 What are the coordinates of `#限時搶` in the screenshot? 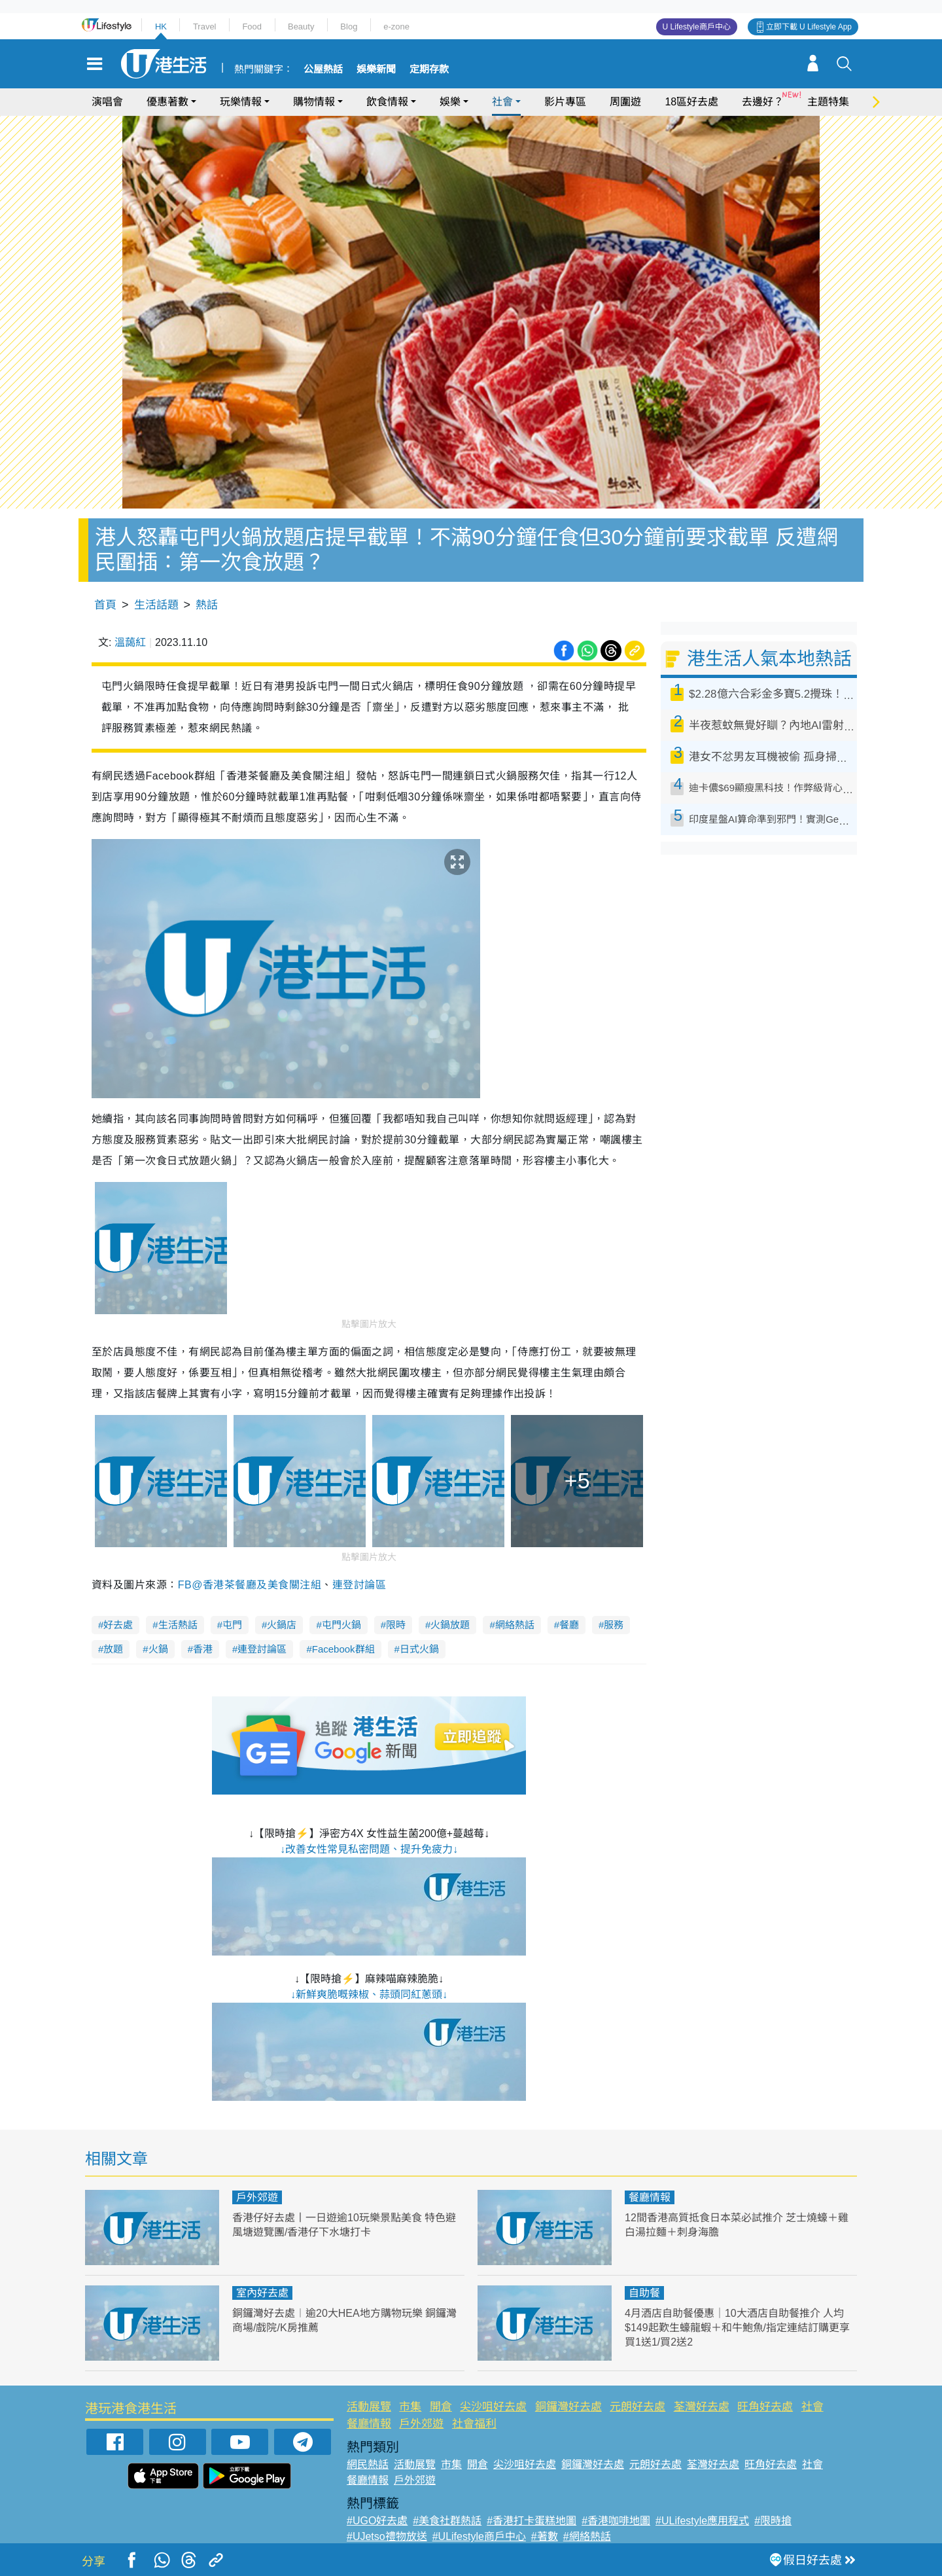 It's located at (773, 2520).